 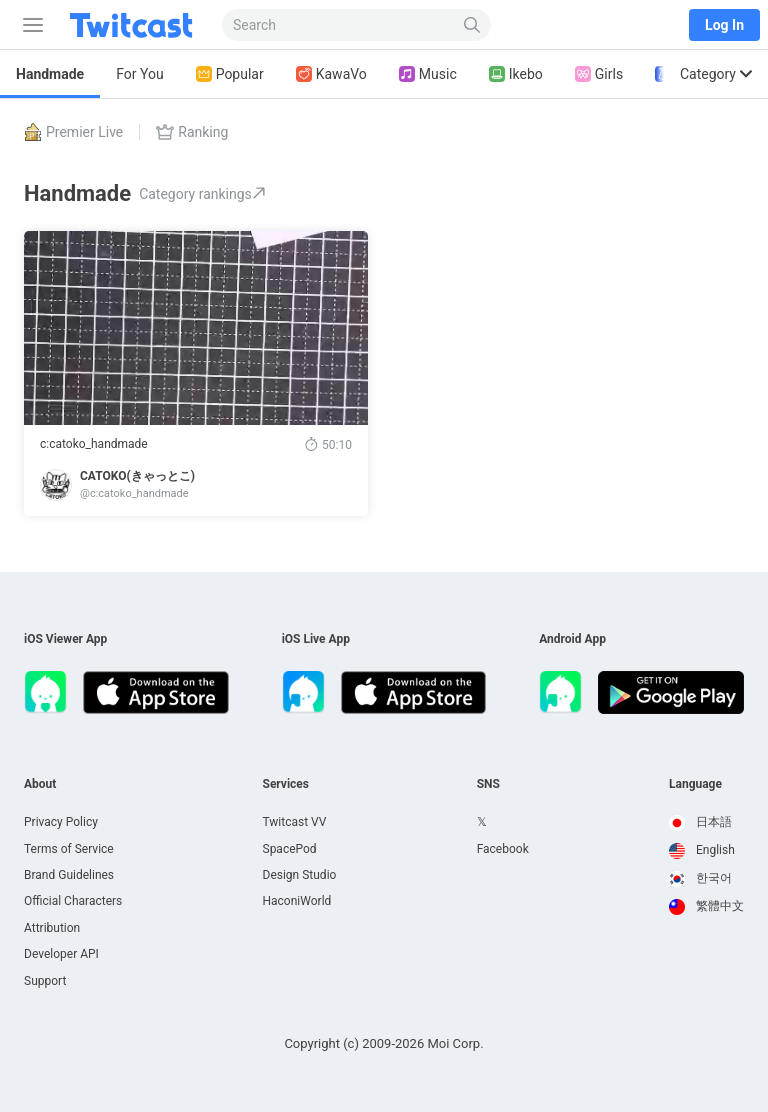 What do you see at coordinates (73, 132) in the screenshot?
I see `Premier Live` at bounding box center [73, 132].